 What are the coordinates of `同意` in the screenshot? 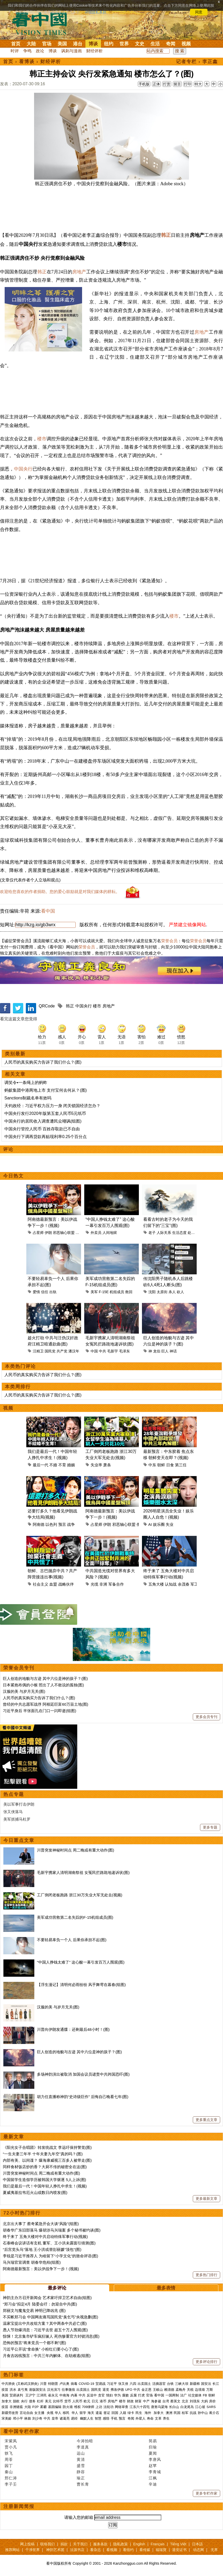 It's located at (198, 12).